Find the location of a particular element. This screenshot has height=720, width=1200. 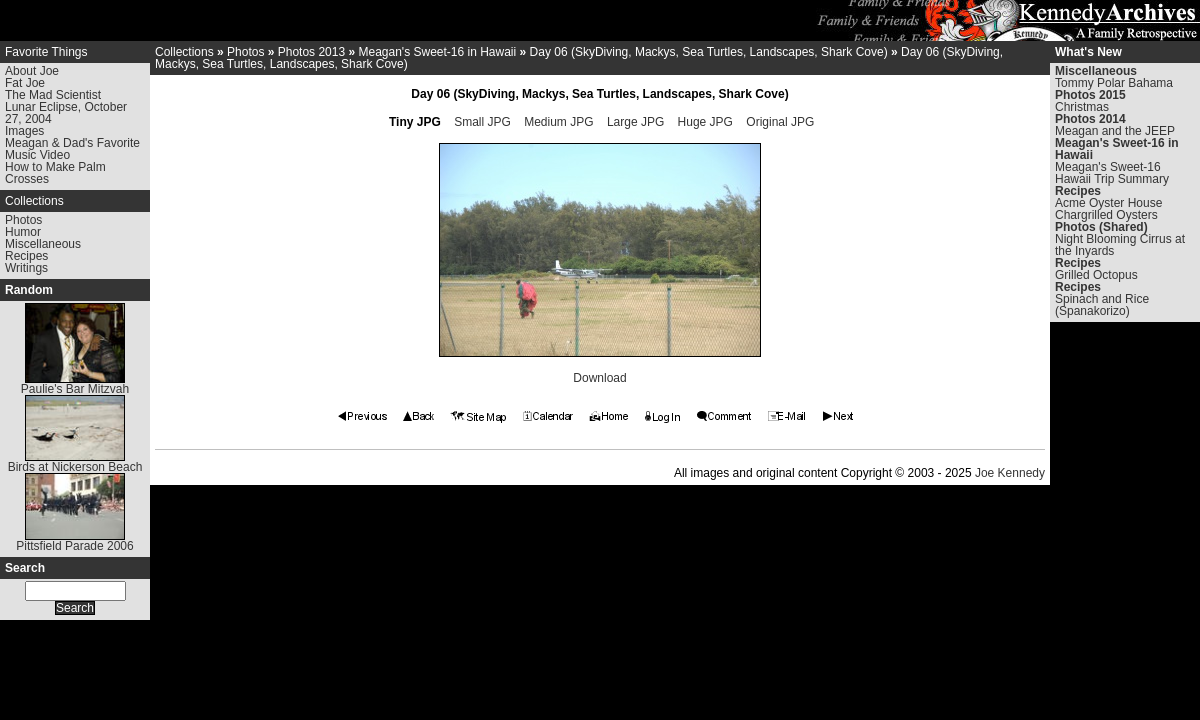

Spinach and Rice (Spanakorizo) is located at coordinates (1102, 305).